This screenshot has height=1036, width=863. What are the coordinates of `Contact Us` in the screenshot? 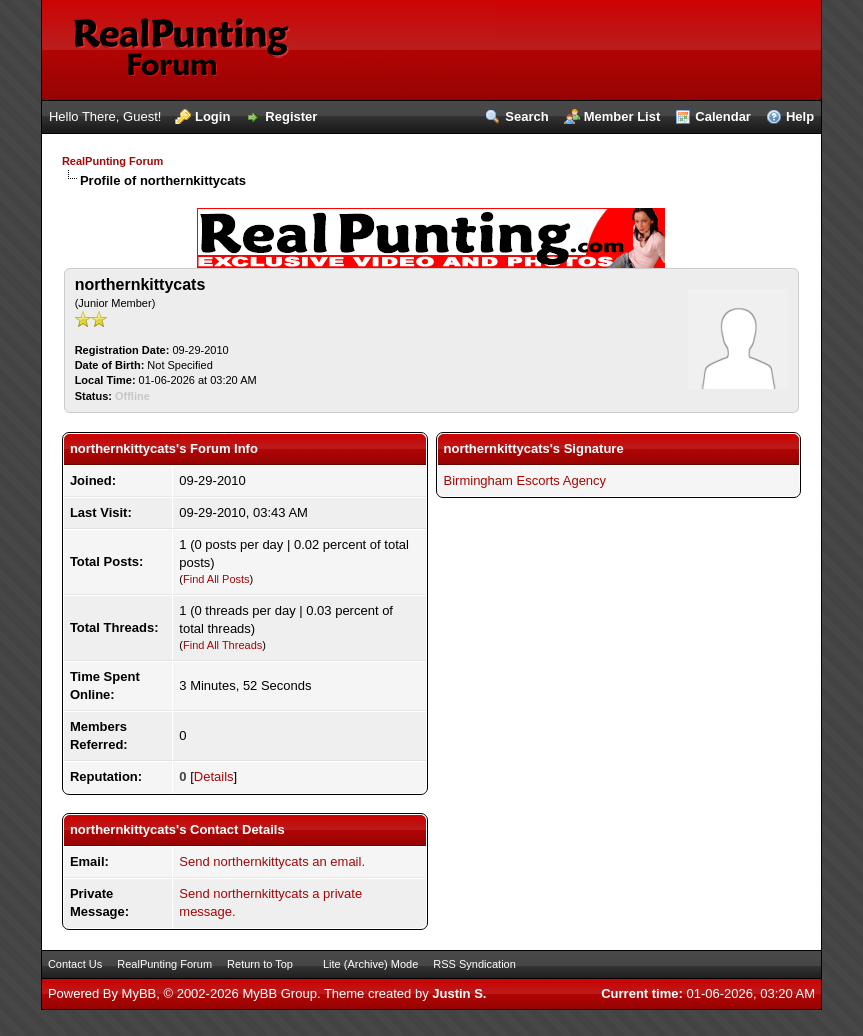 It's located at (75, 964).